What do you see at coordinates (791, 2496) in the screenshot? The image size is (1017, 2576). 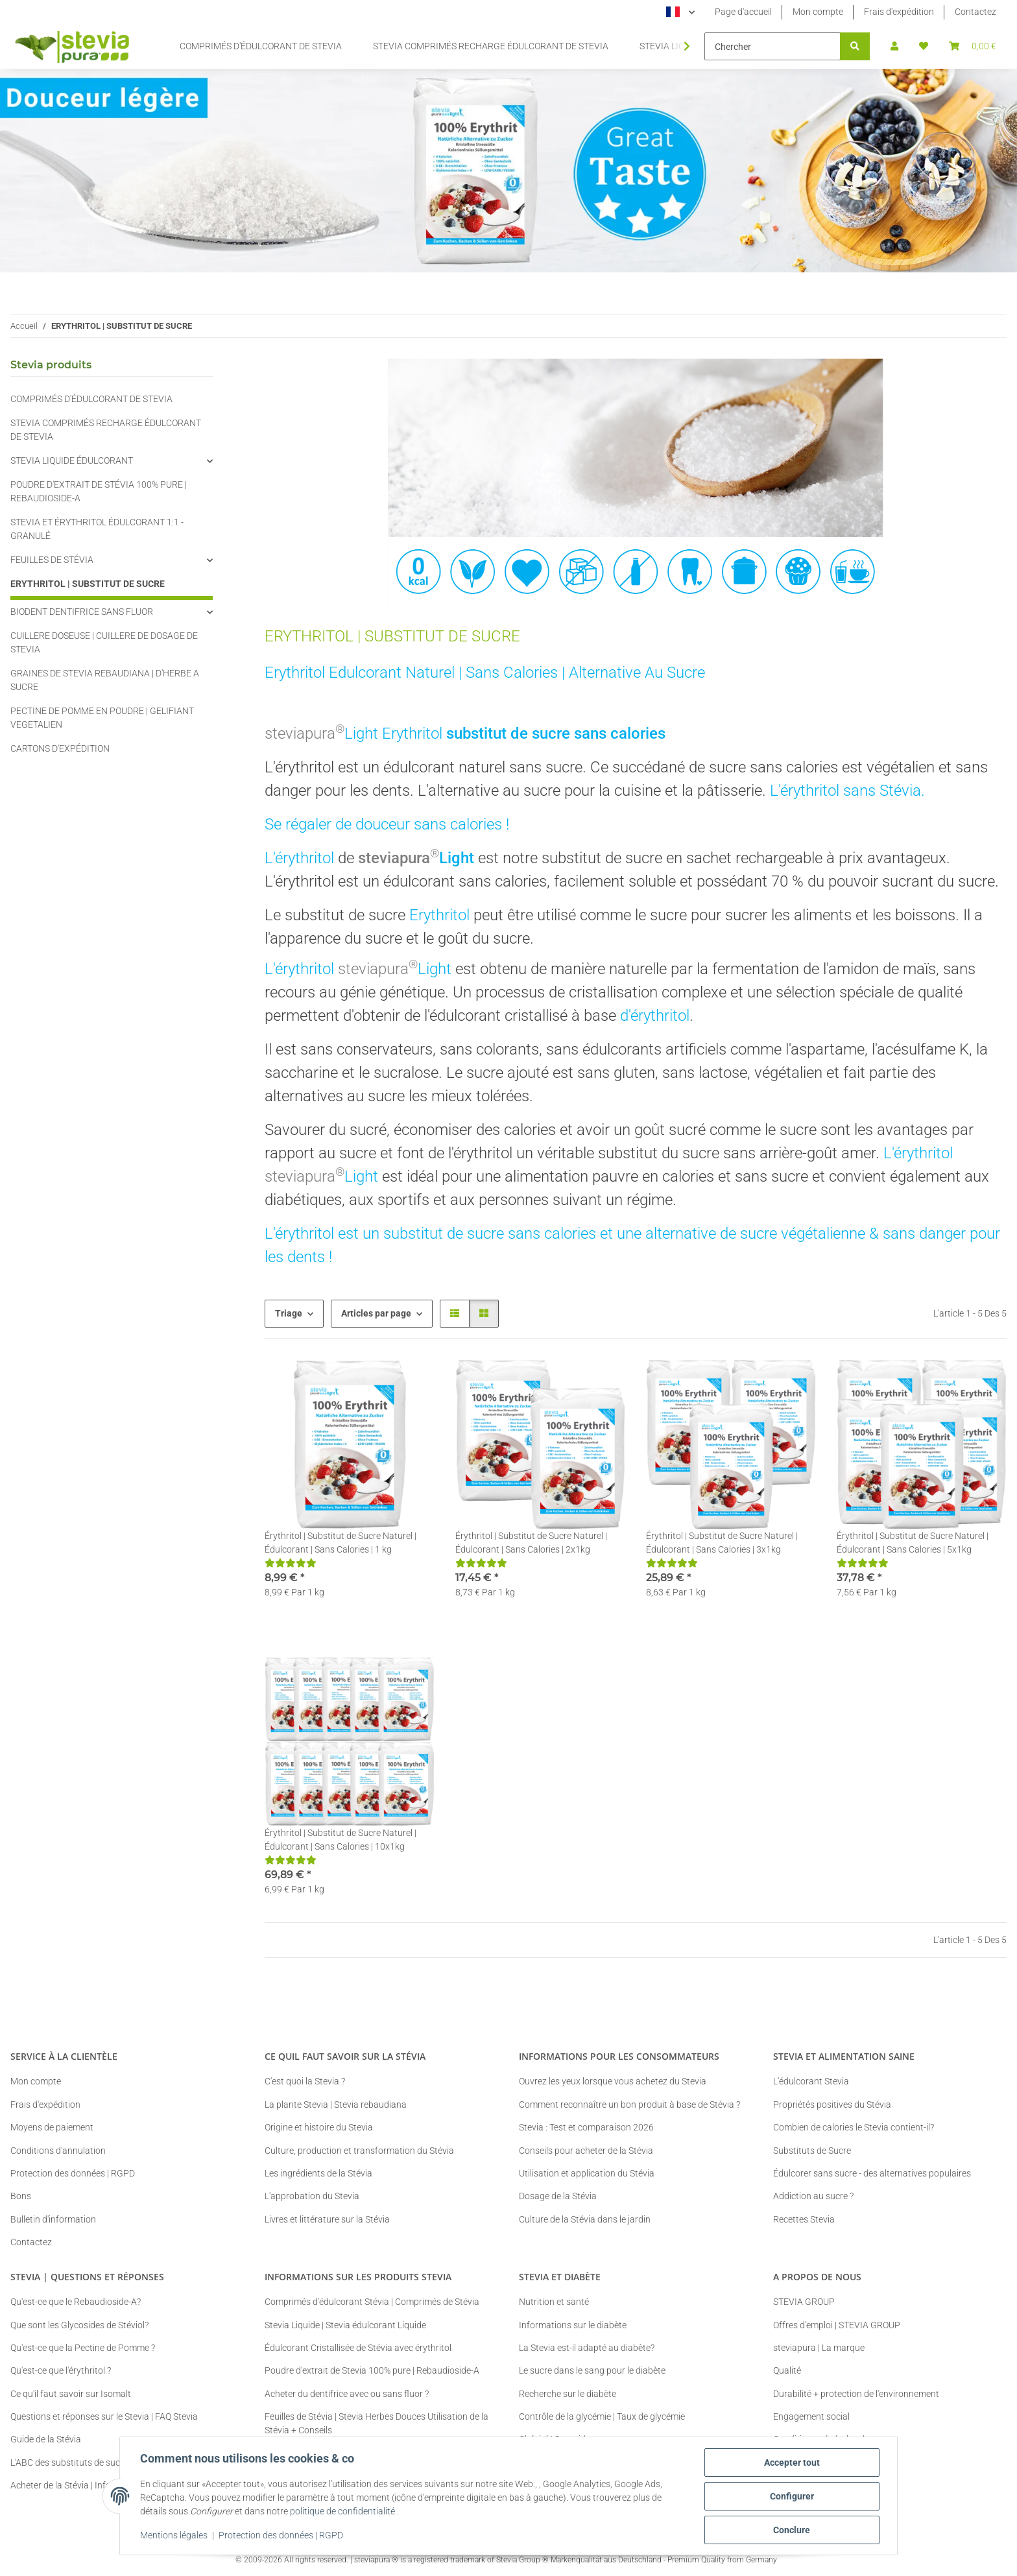 I see `Configurer` at bounding box center [791, 2496].